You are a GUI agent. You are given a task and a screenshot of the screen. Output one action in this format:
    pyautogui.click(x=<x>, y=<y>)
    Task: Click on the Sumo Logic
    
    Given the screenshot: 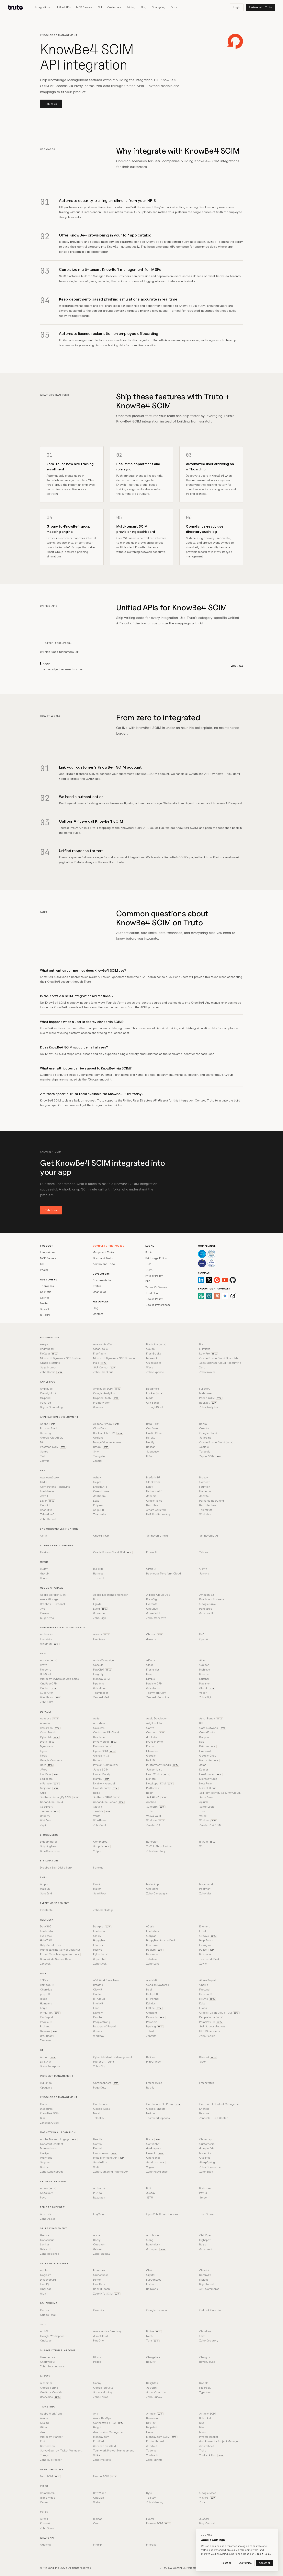 What is the action you would take?
    pyautogui.click(x=206, y=1806)
    